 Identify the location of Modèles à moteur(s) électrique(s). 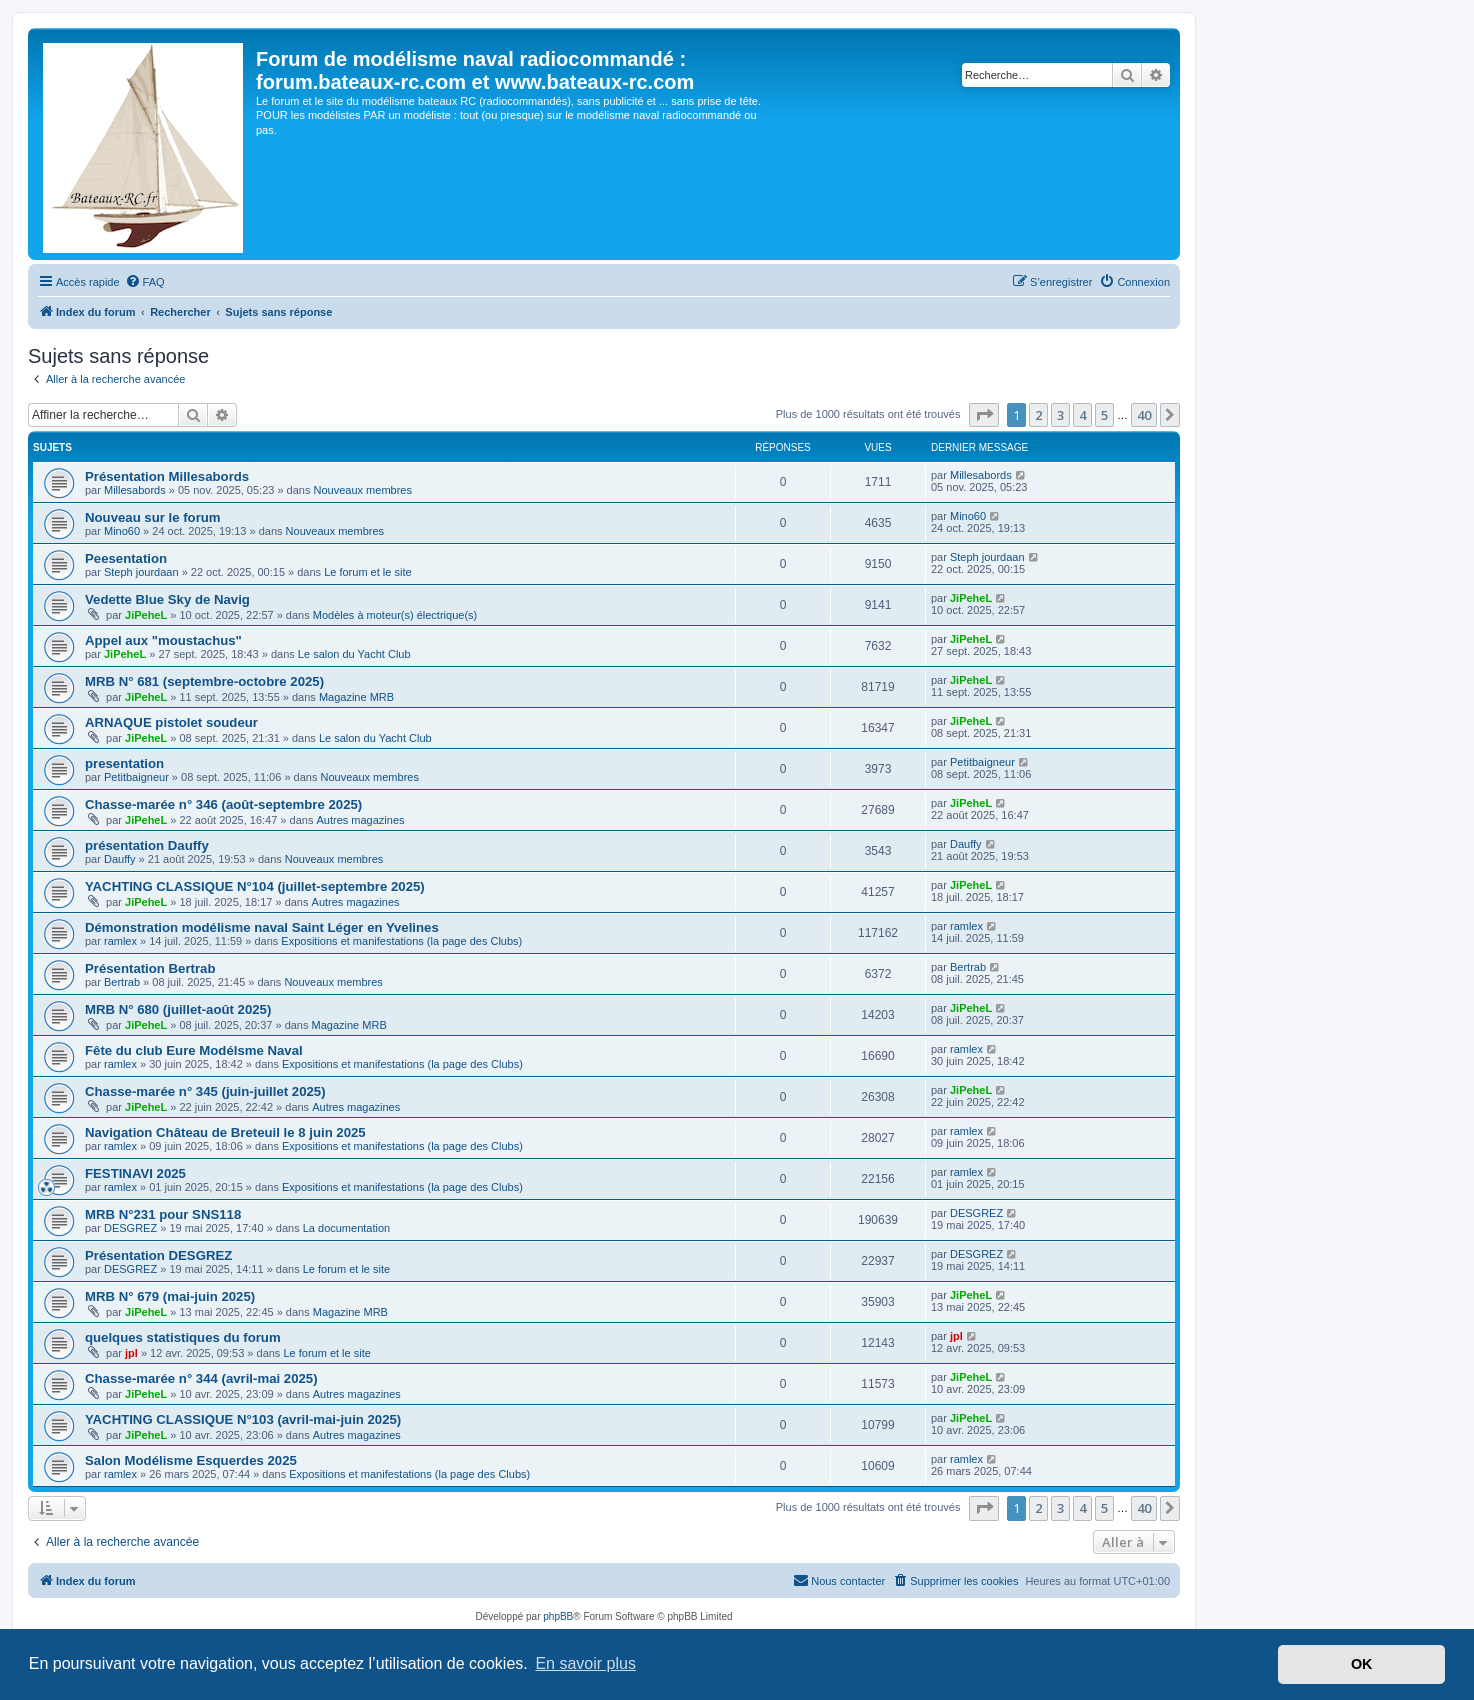
(395, 615).